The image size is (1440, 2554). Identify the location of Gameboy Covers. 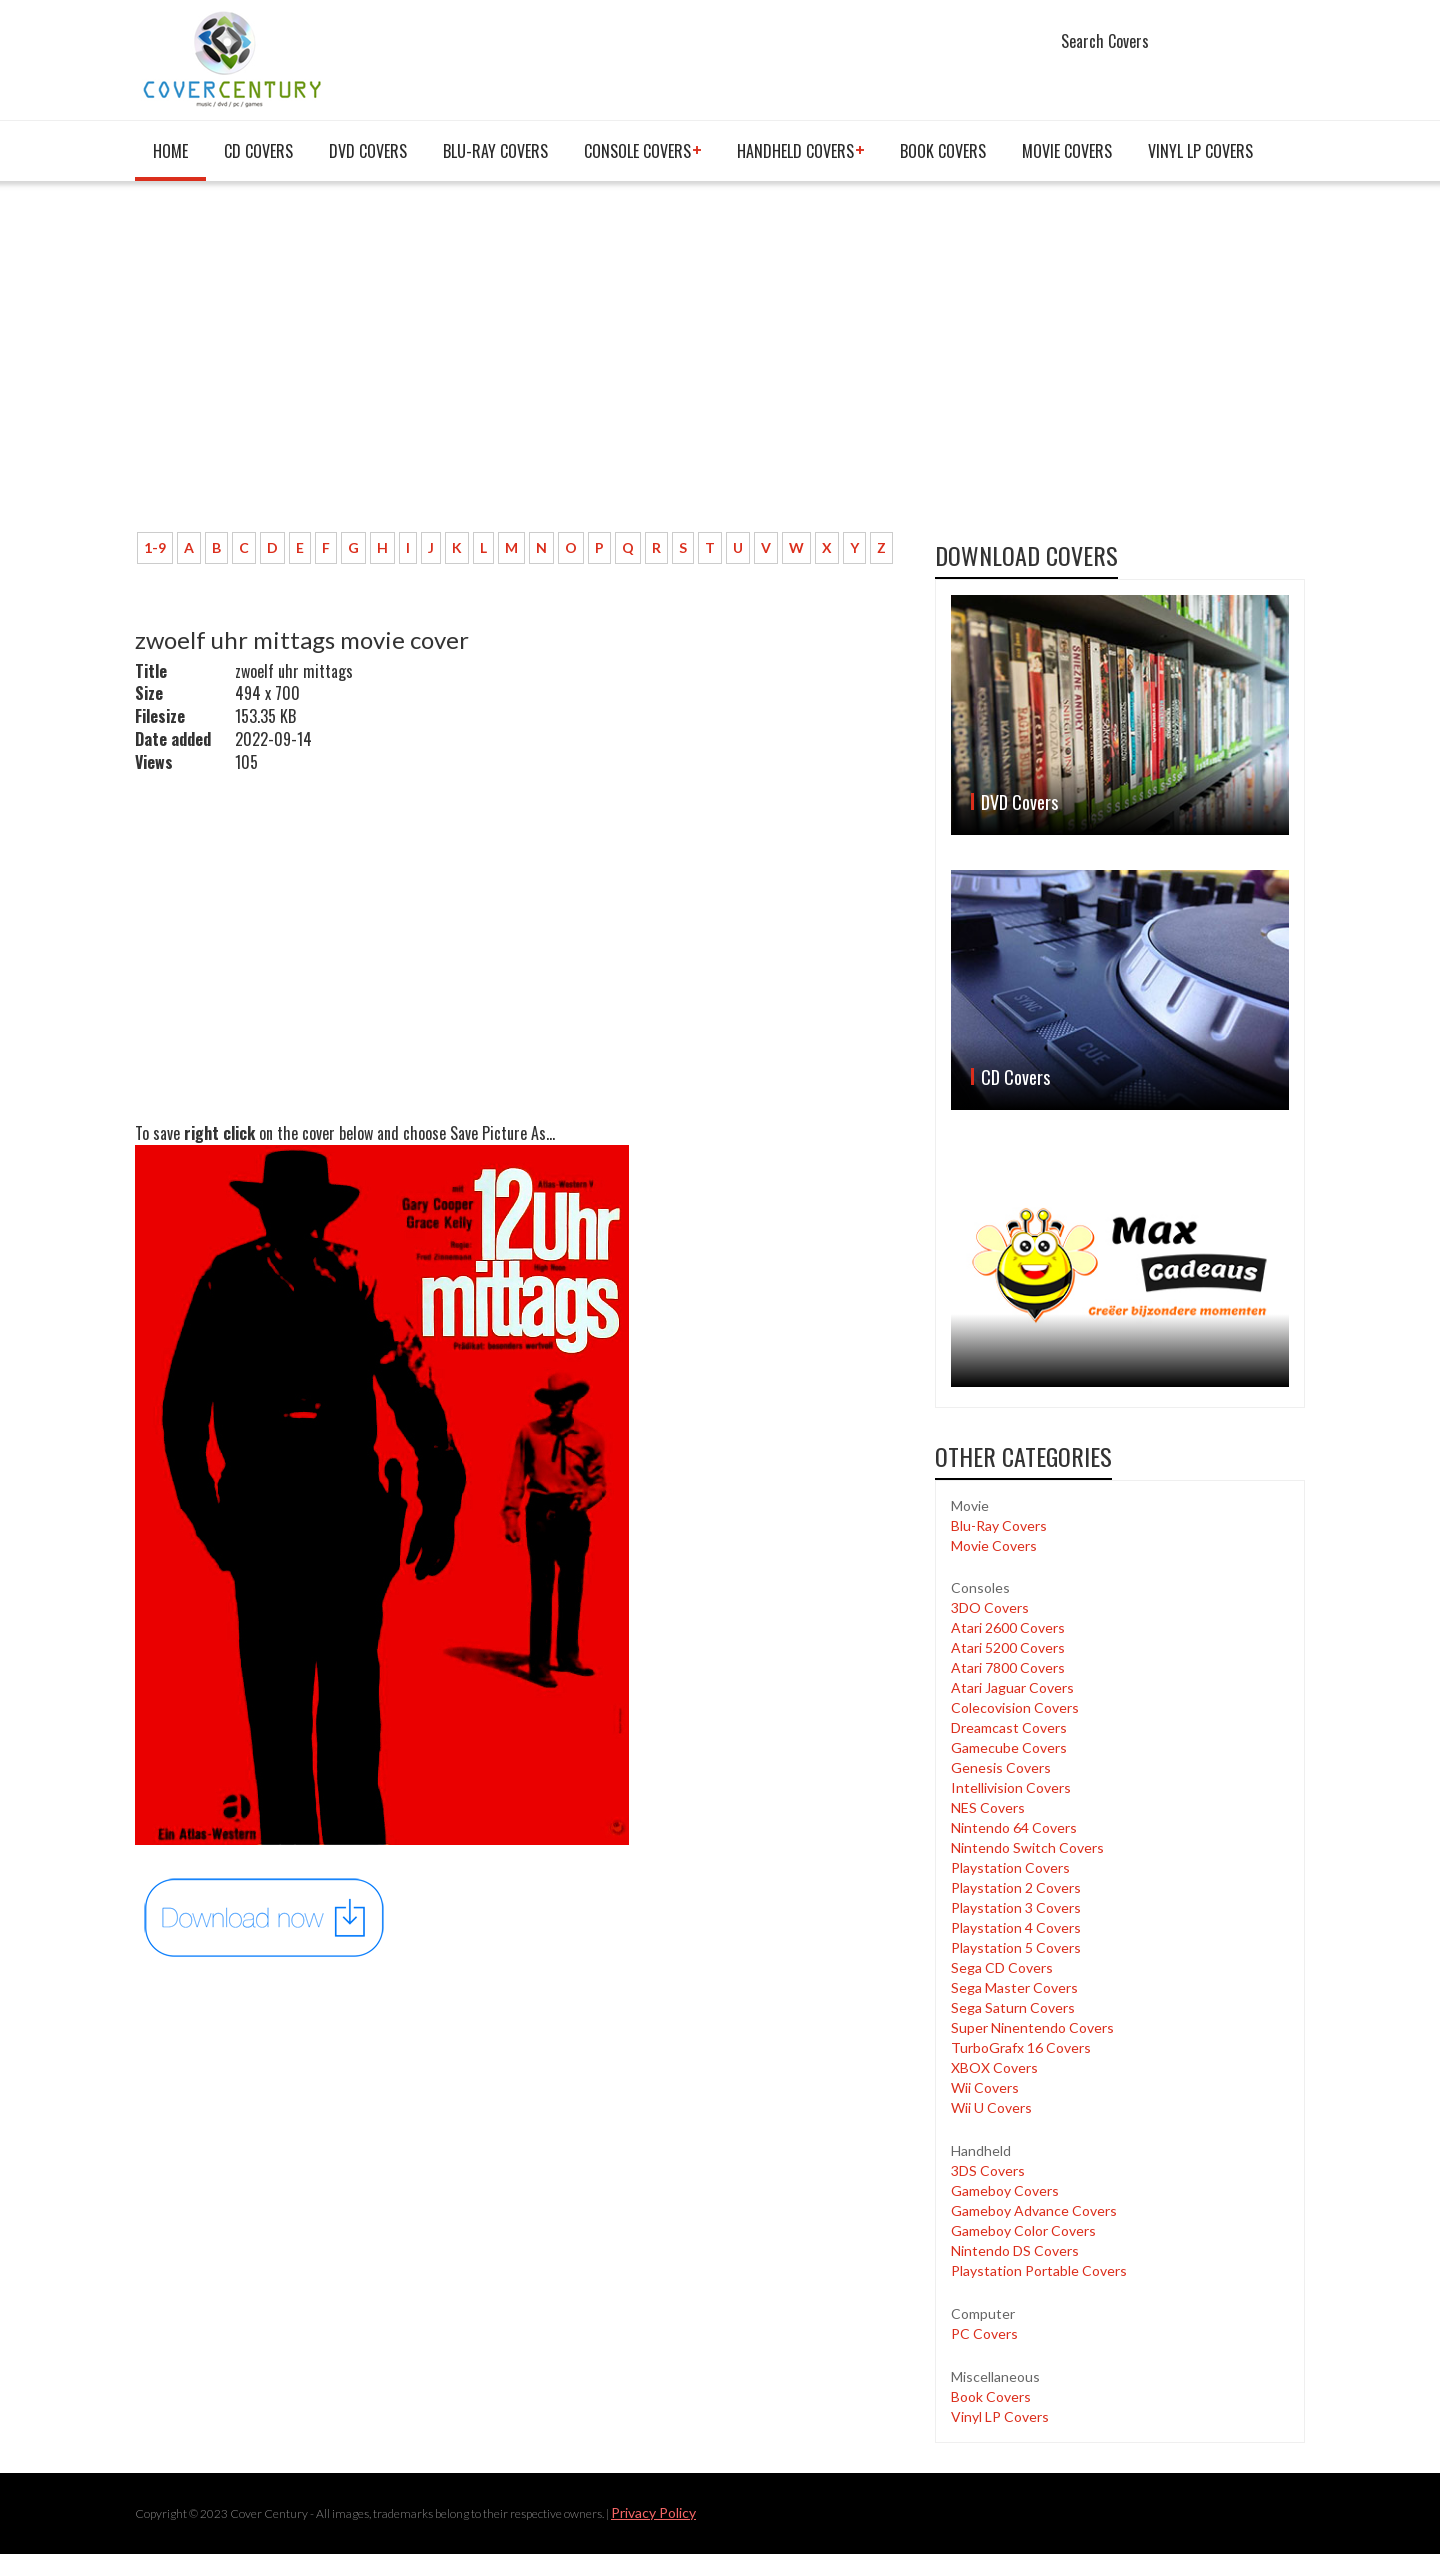
(1005, 2190).